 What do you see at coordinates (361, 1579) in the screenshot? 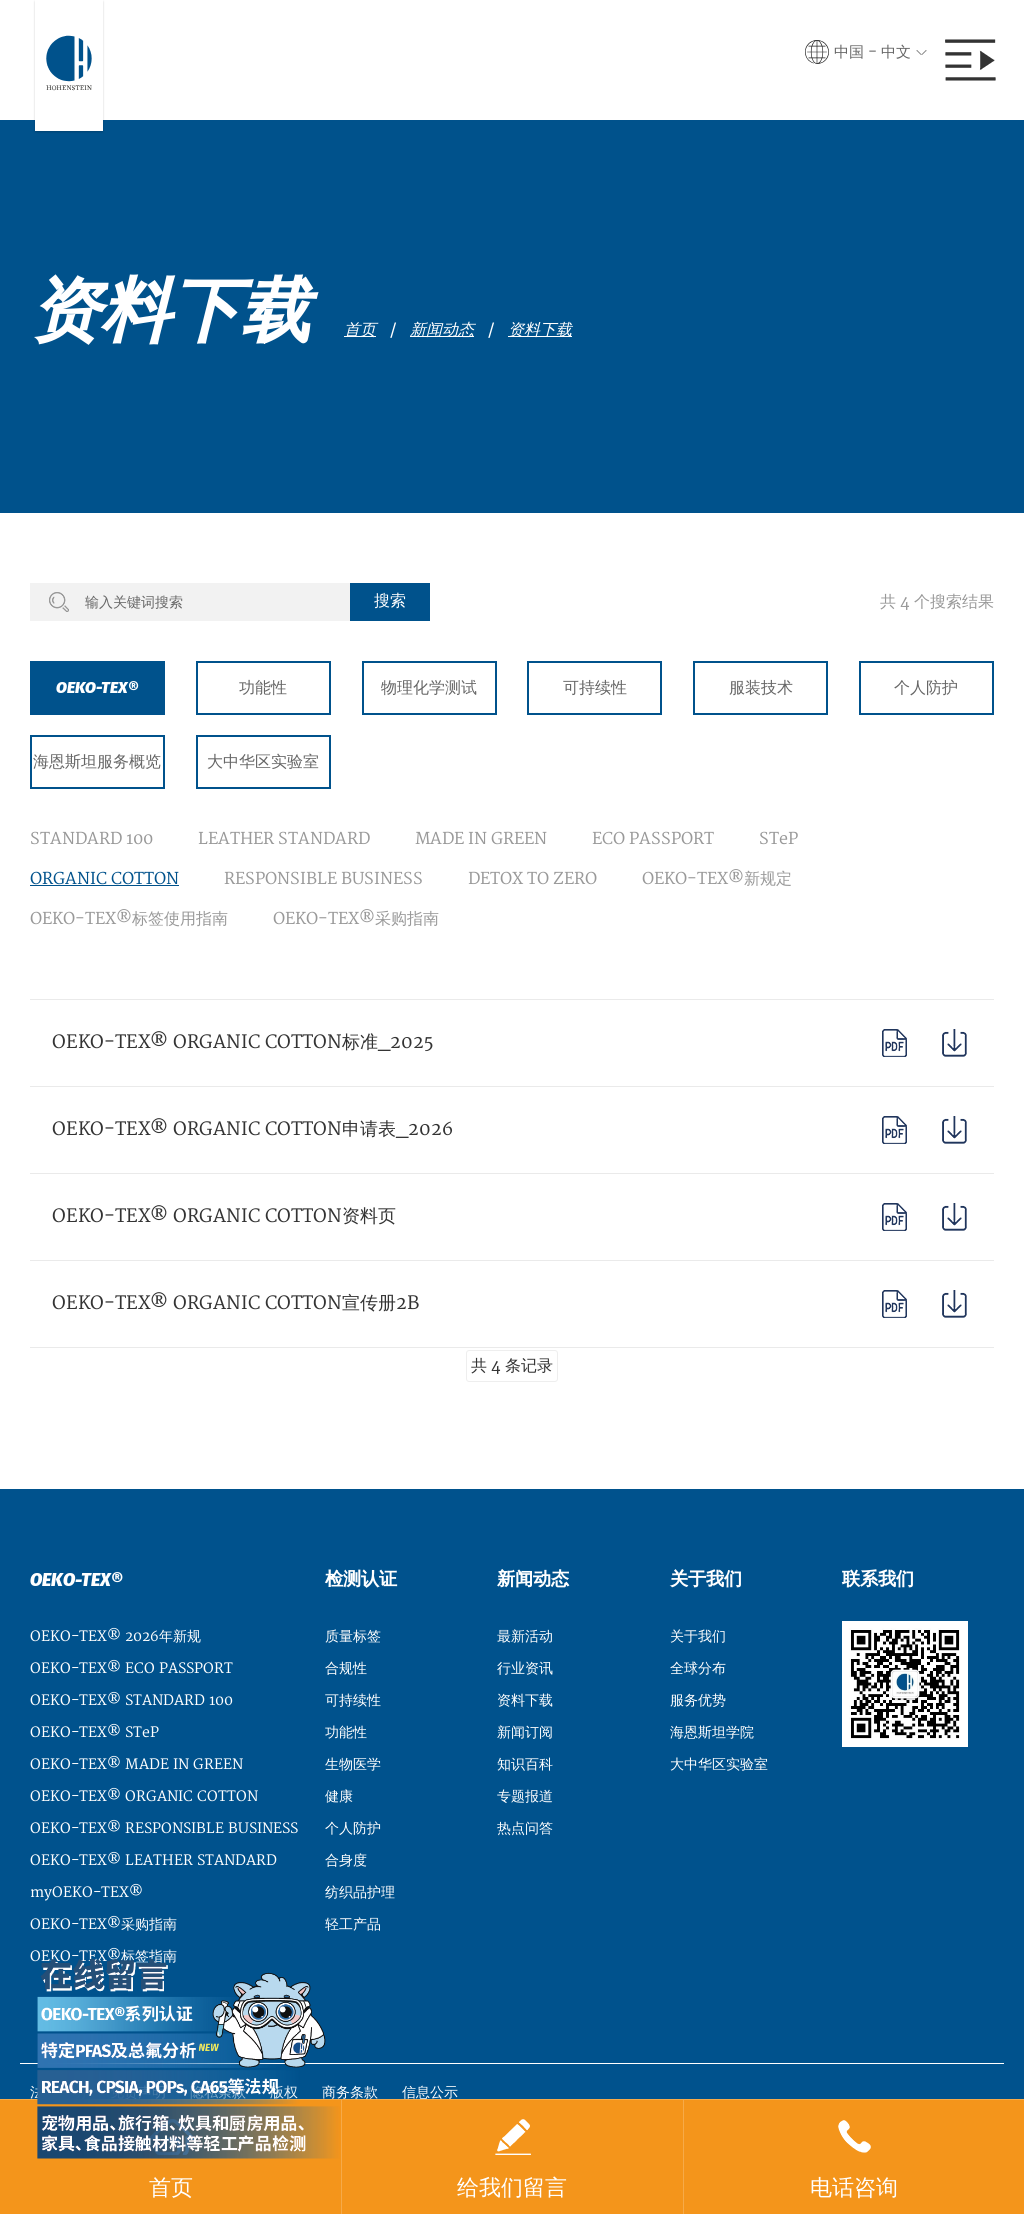
I see `检测认证` at bounding box center [361, 1579].